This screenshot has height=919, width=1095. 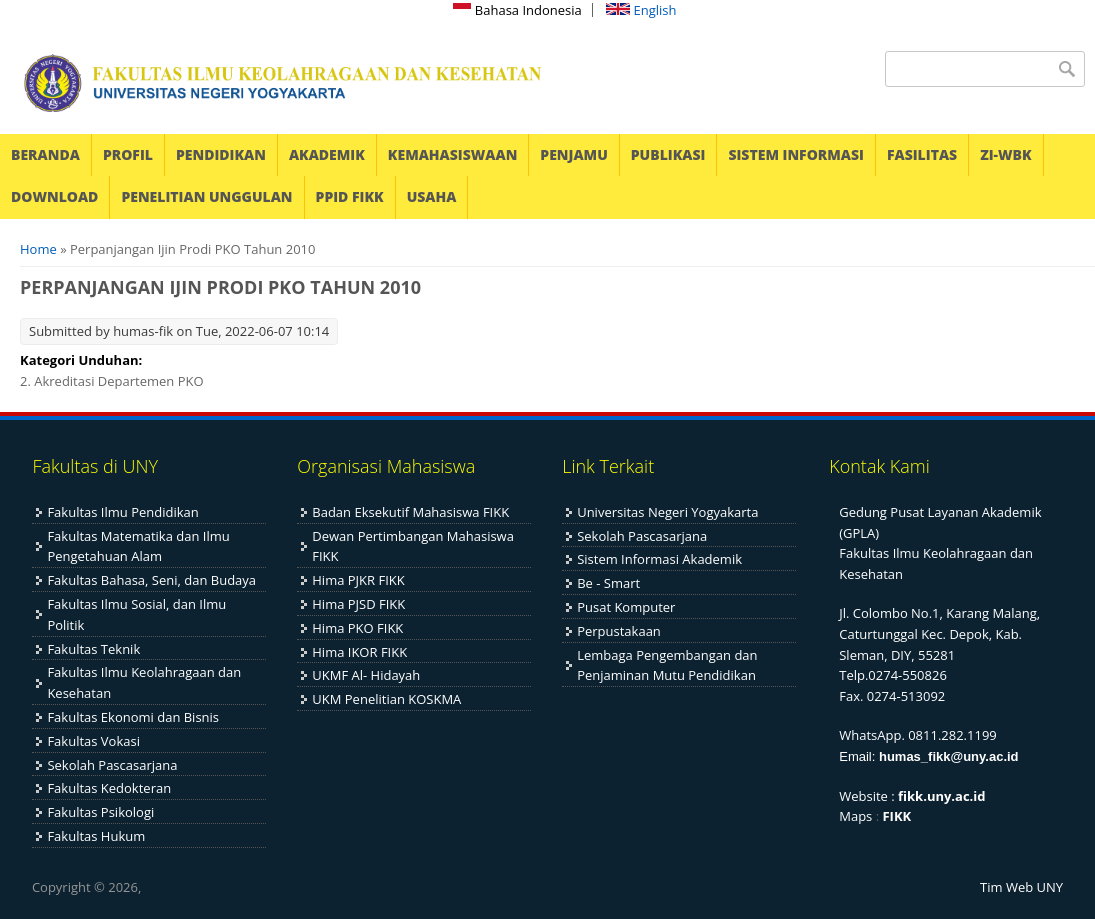 I want to click on Fakultas Ilmu Pendidikan, so click(x=122, y=512).